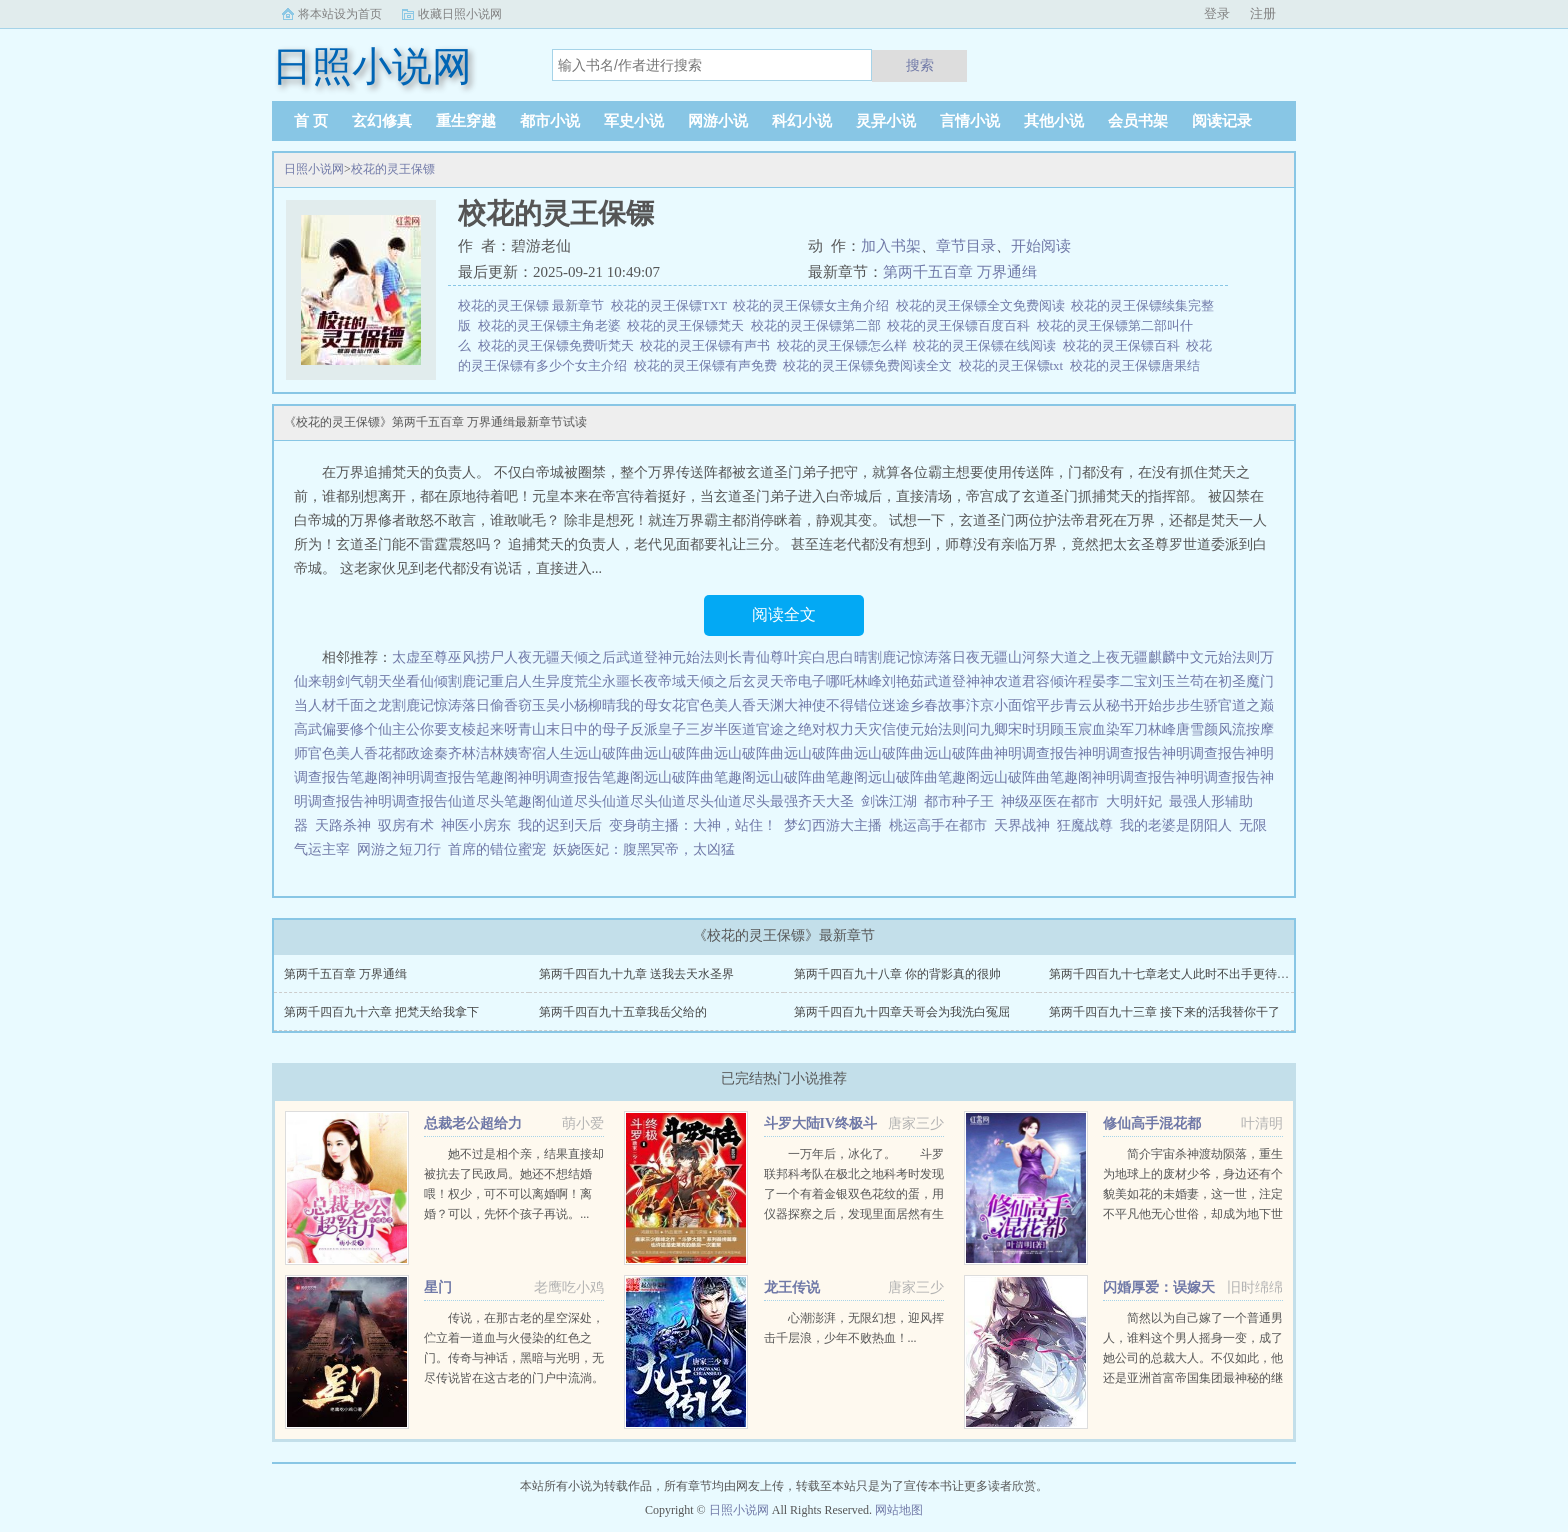 The height and width of the screenshot is (1532, 1568). What do you see at coordinates (938, 825) in the screenshot?
I see `桃运高手在都市` at bounding box center [938, 825].